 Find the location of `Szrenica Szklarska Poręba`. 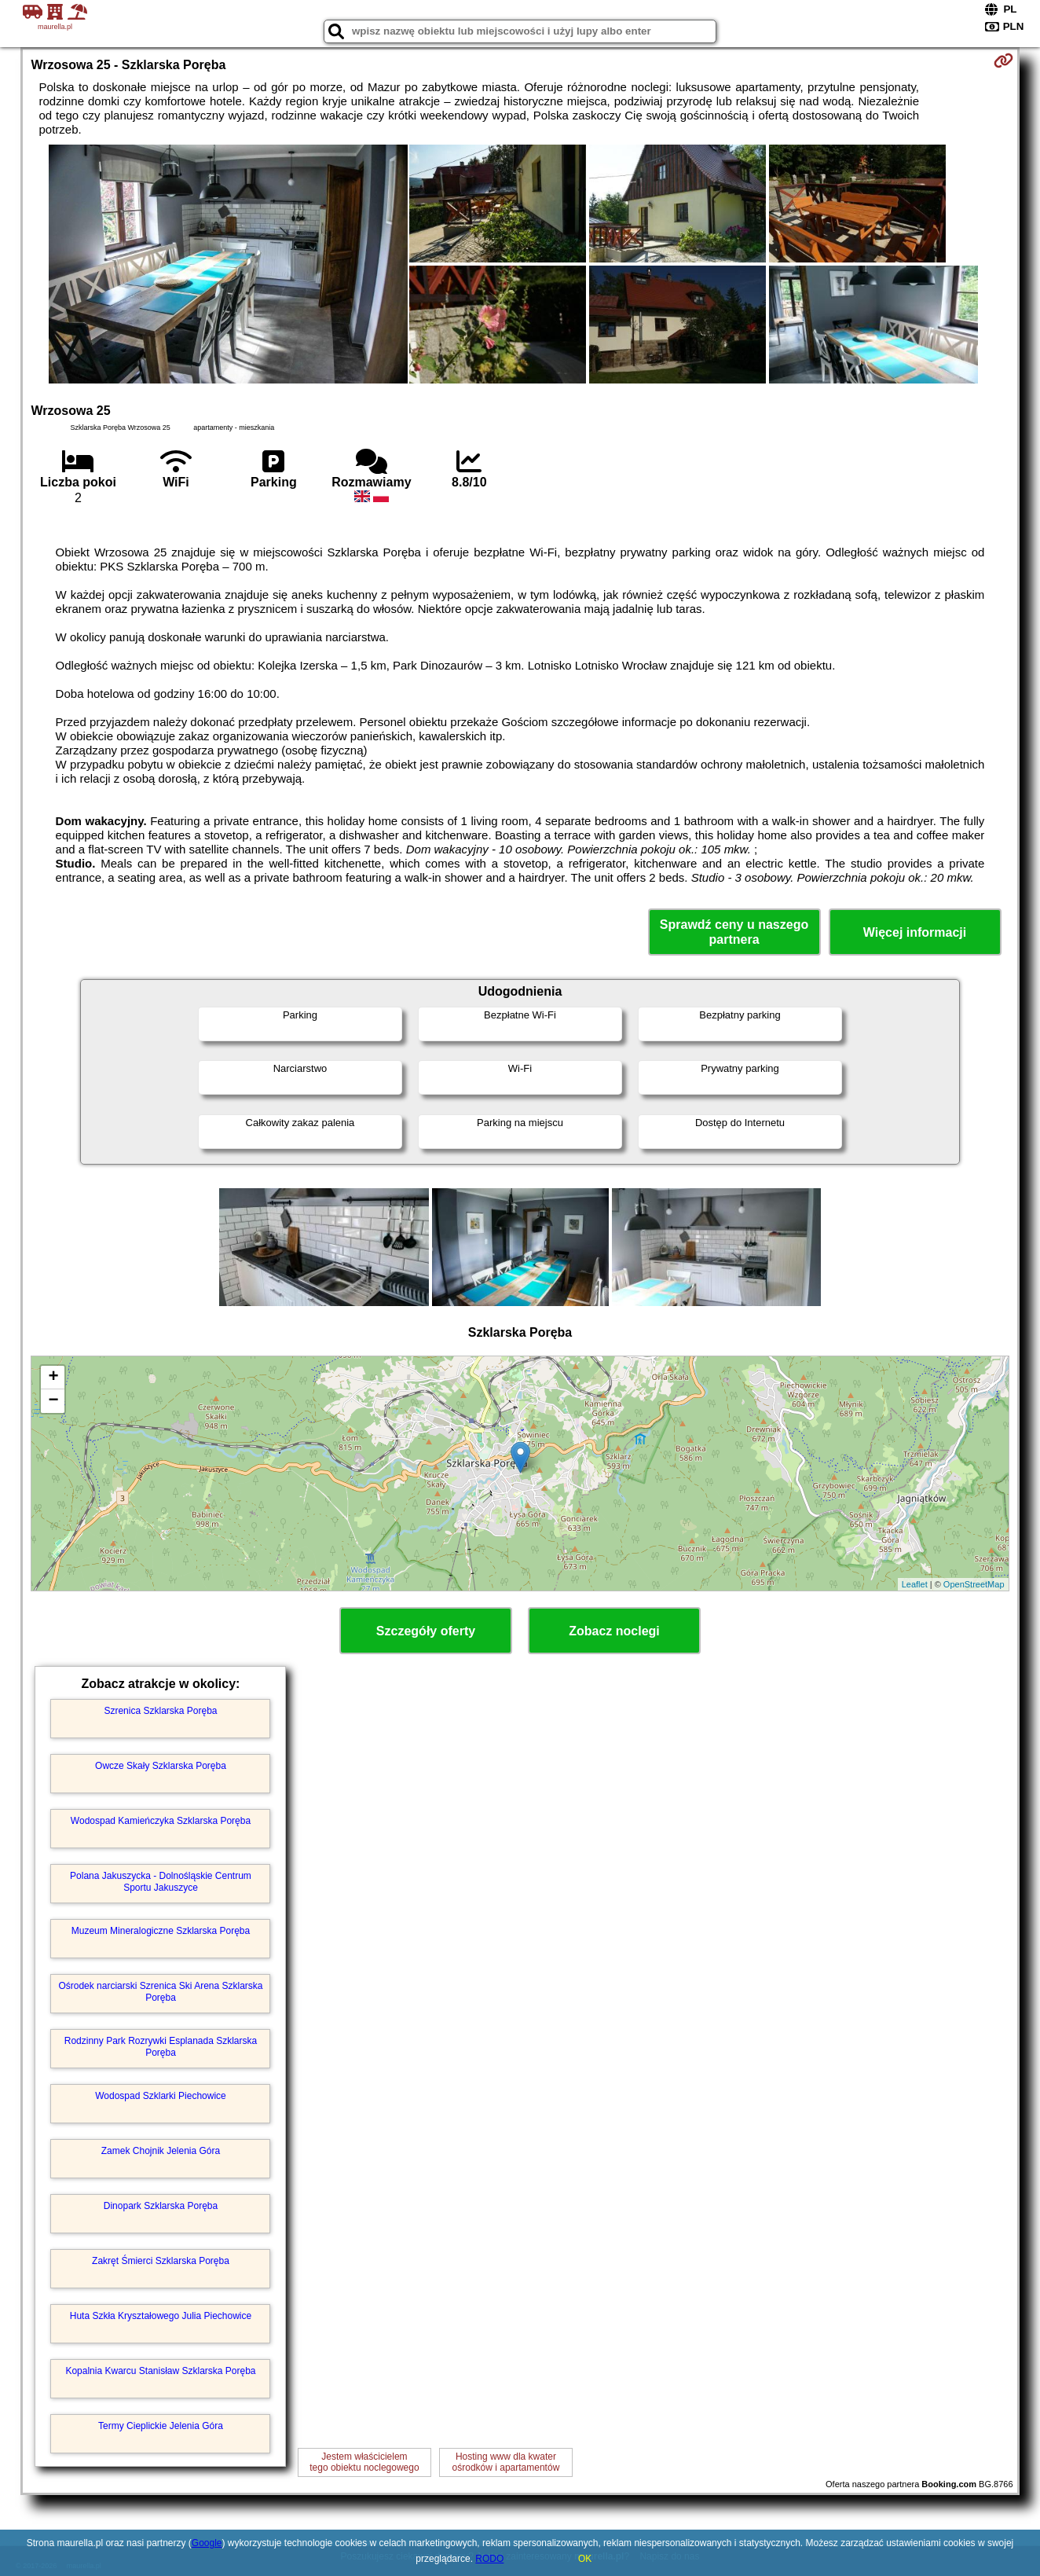

Szrenica Szklarska Poręba is located at coordinates (160, 1710).